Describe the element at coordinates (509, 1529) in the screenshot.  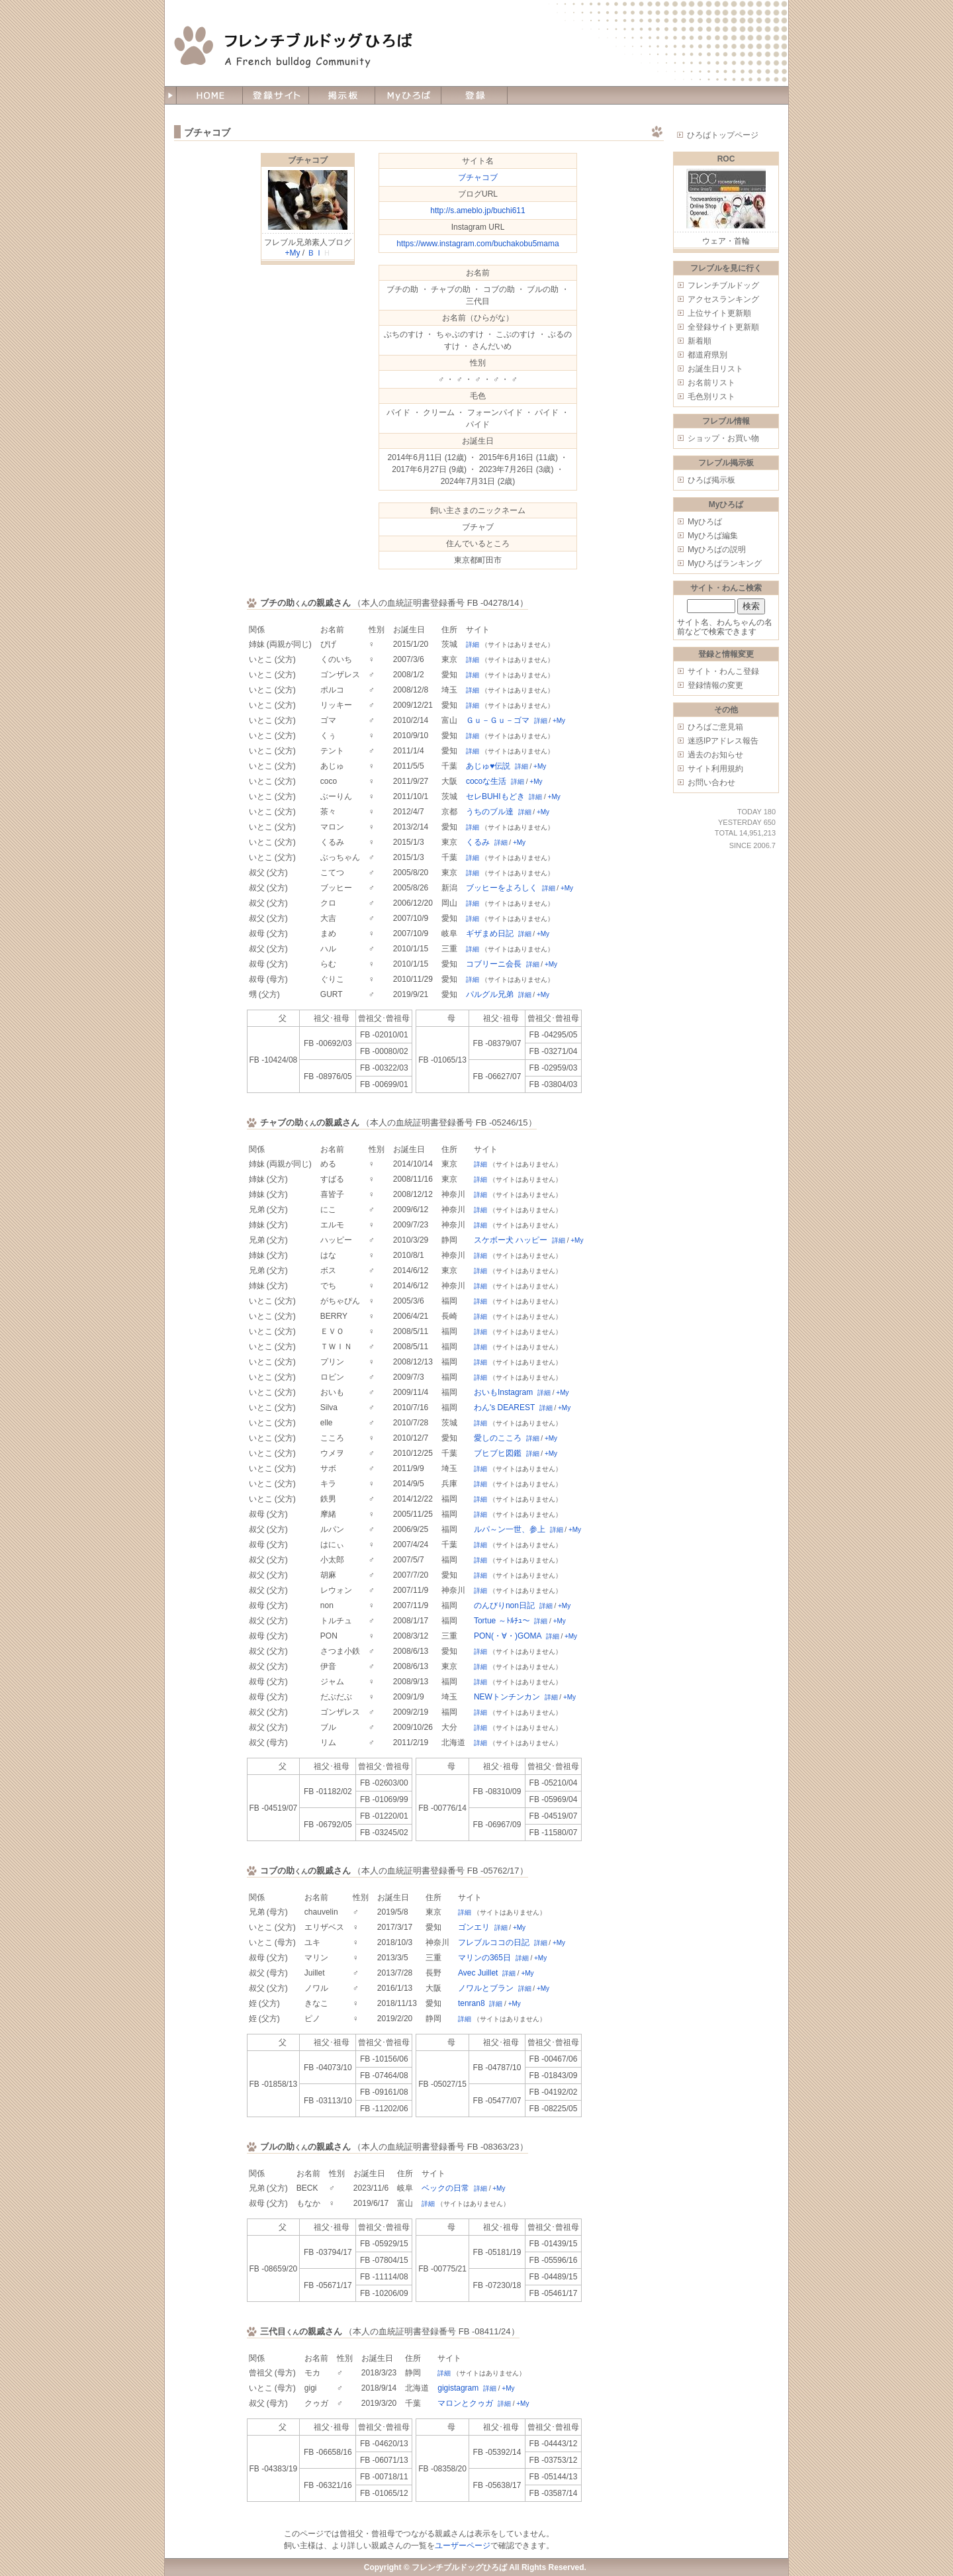
I see `ルパ～ン一世、参上` at that location.